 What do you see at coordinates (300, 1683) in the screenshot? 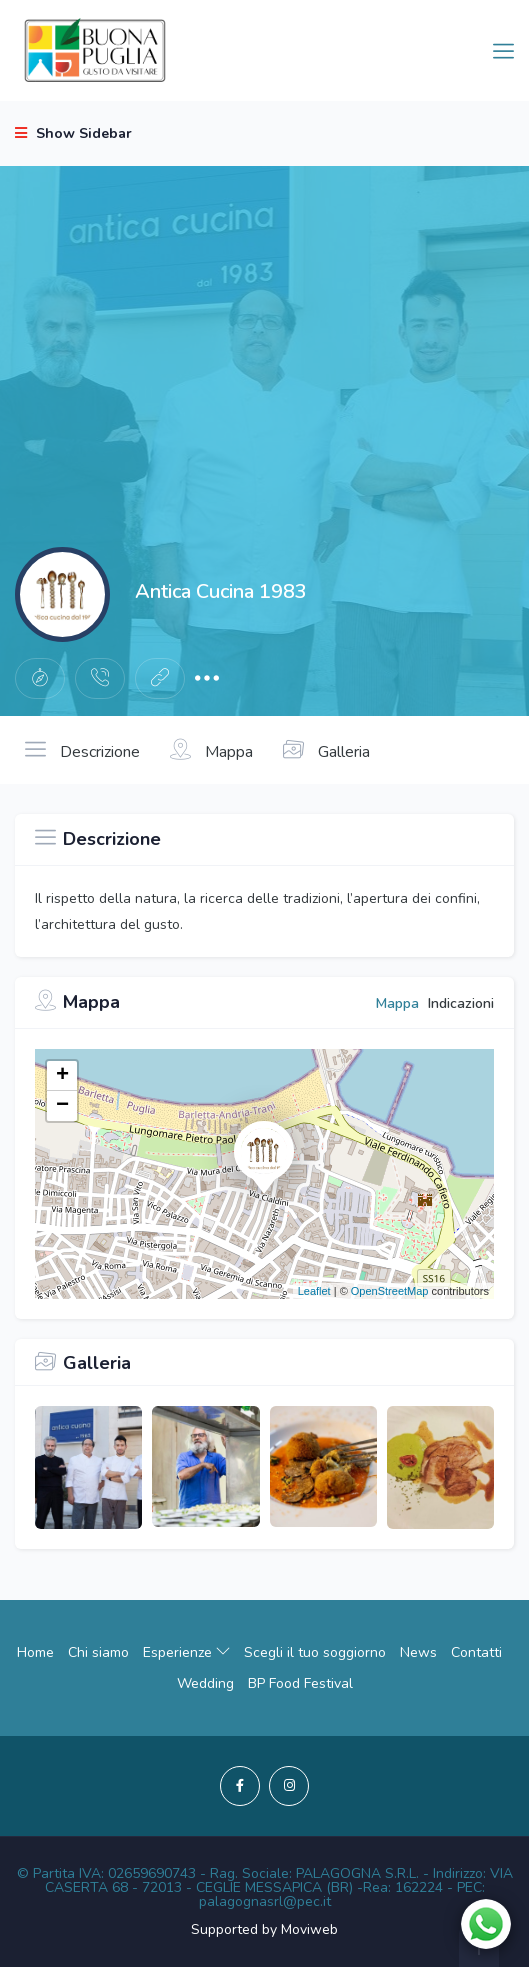
I see `BP Food Festival` at bounding box center [300, 1683].